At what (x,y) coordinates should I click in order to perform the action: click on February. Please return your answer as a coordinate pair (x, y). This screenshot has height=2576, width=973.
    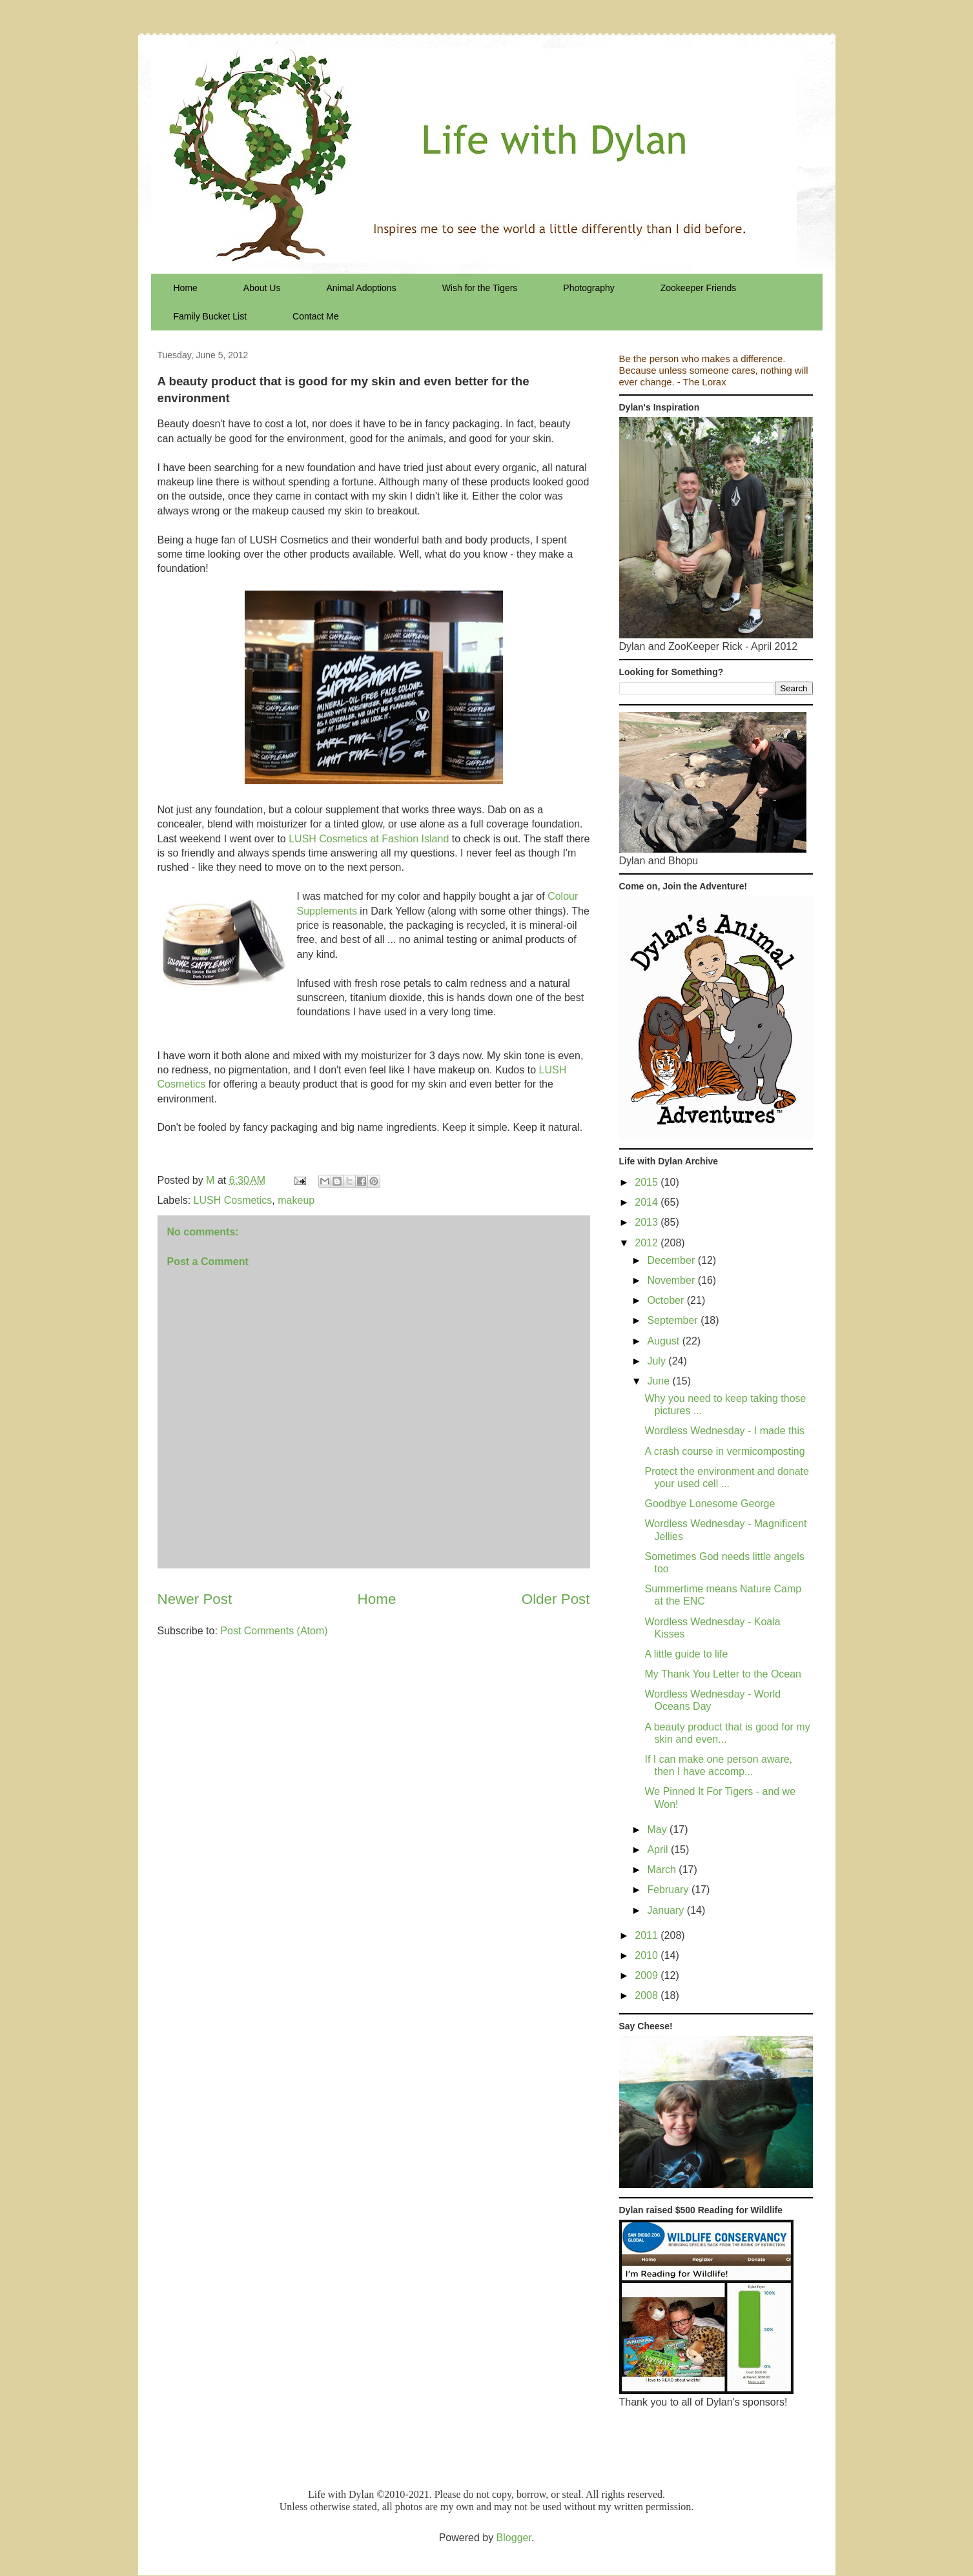
    Looking at the image, I should click on (669, 1889).